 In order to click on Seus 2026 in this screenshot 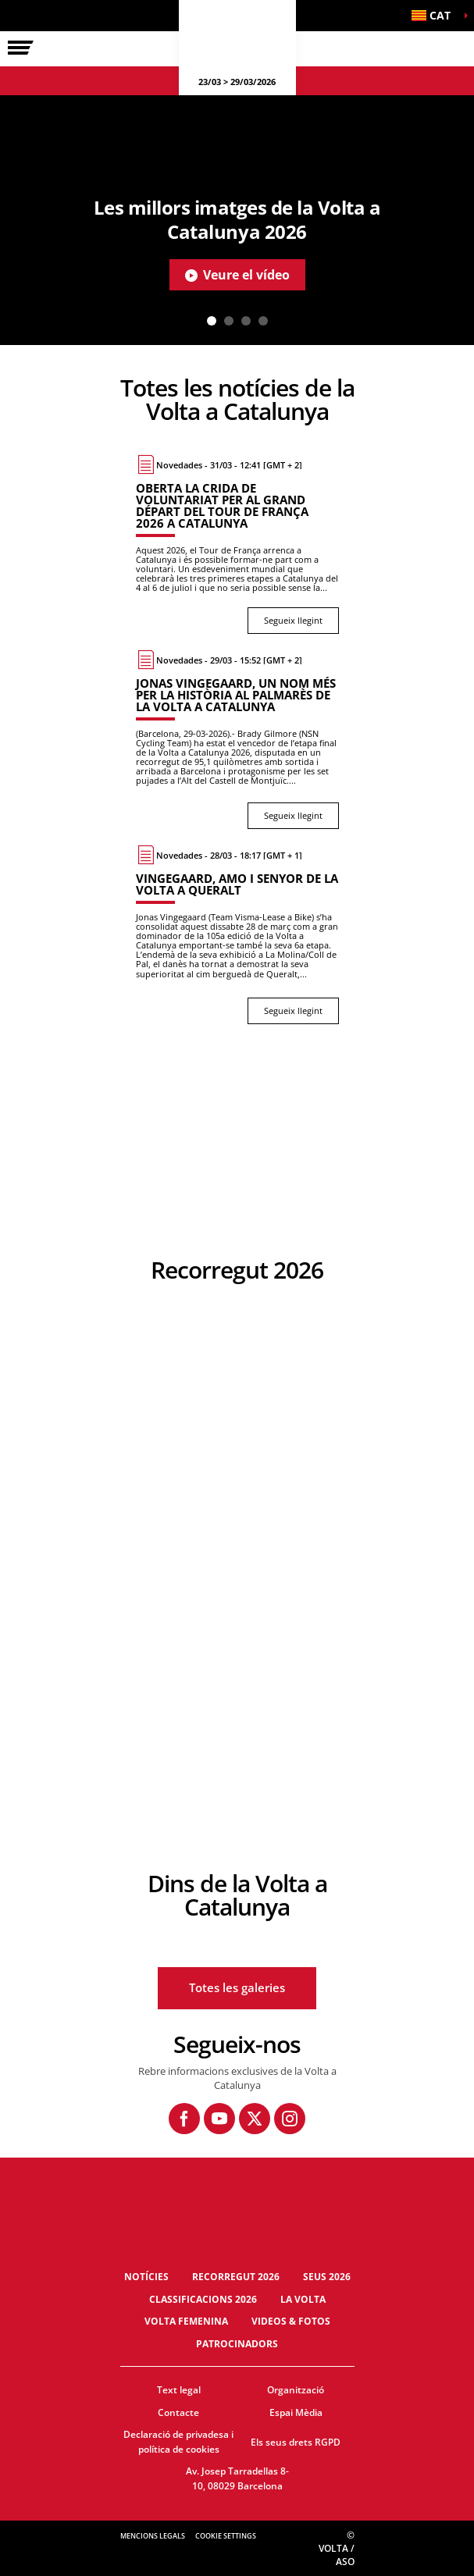, I will do `click(327, 2276)`.